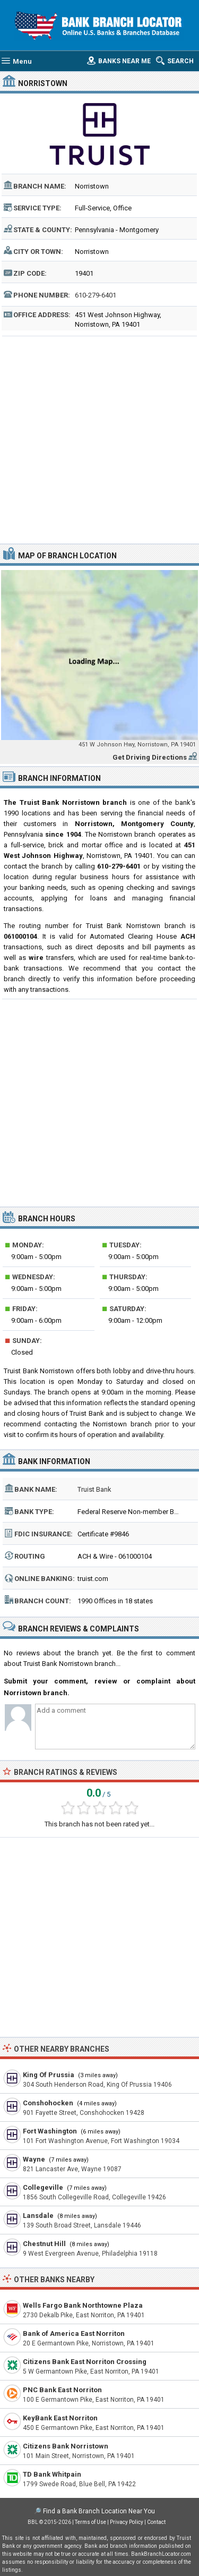 This screenshot has width=199, height=2576. I want to click on 610-279-6401, so click(95, 295).